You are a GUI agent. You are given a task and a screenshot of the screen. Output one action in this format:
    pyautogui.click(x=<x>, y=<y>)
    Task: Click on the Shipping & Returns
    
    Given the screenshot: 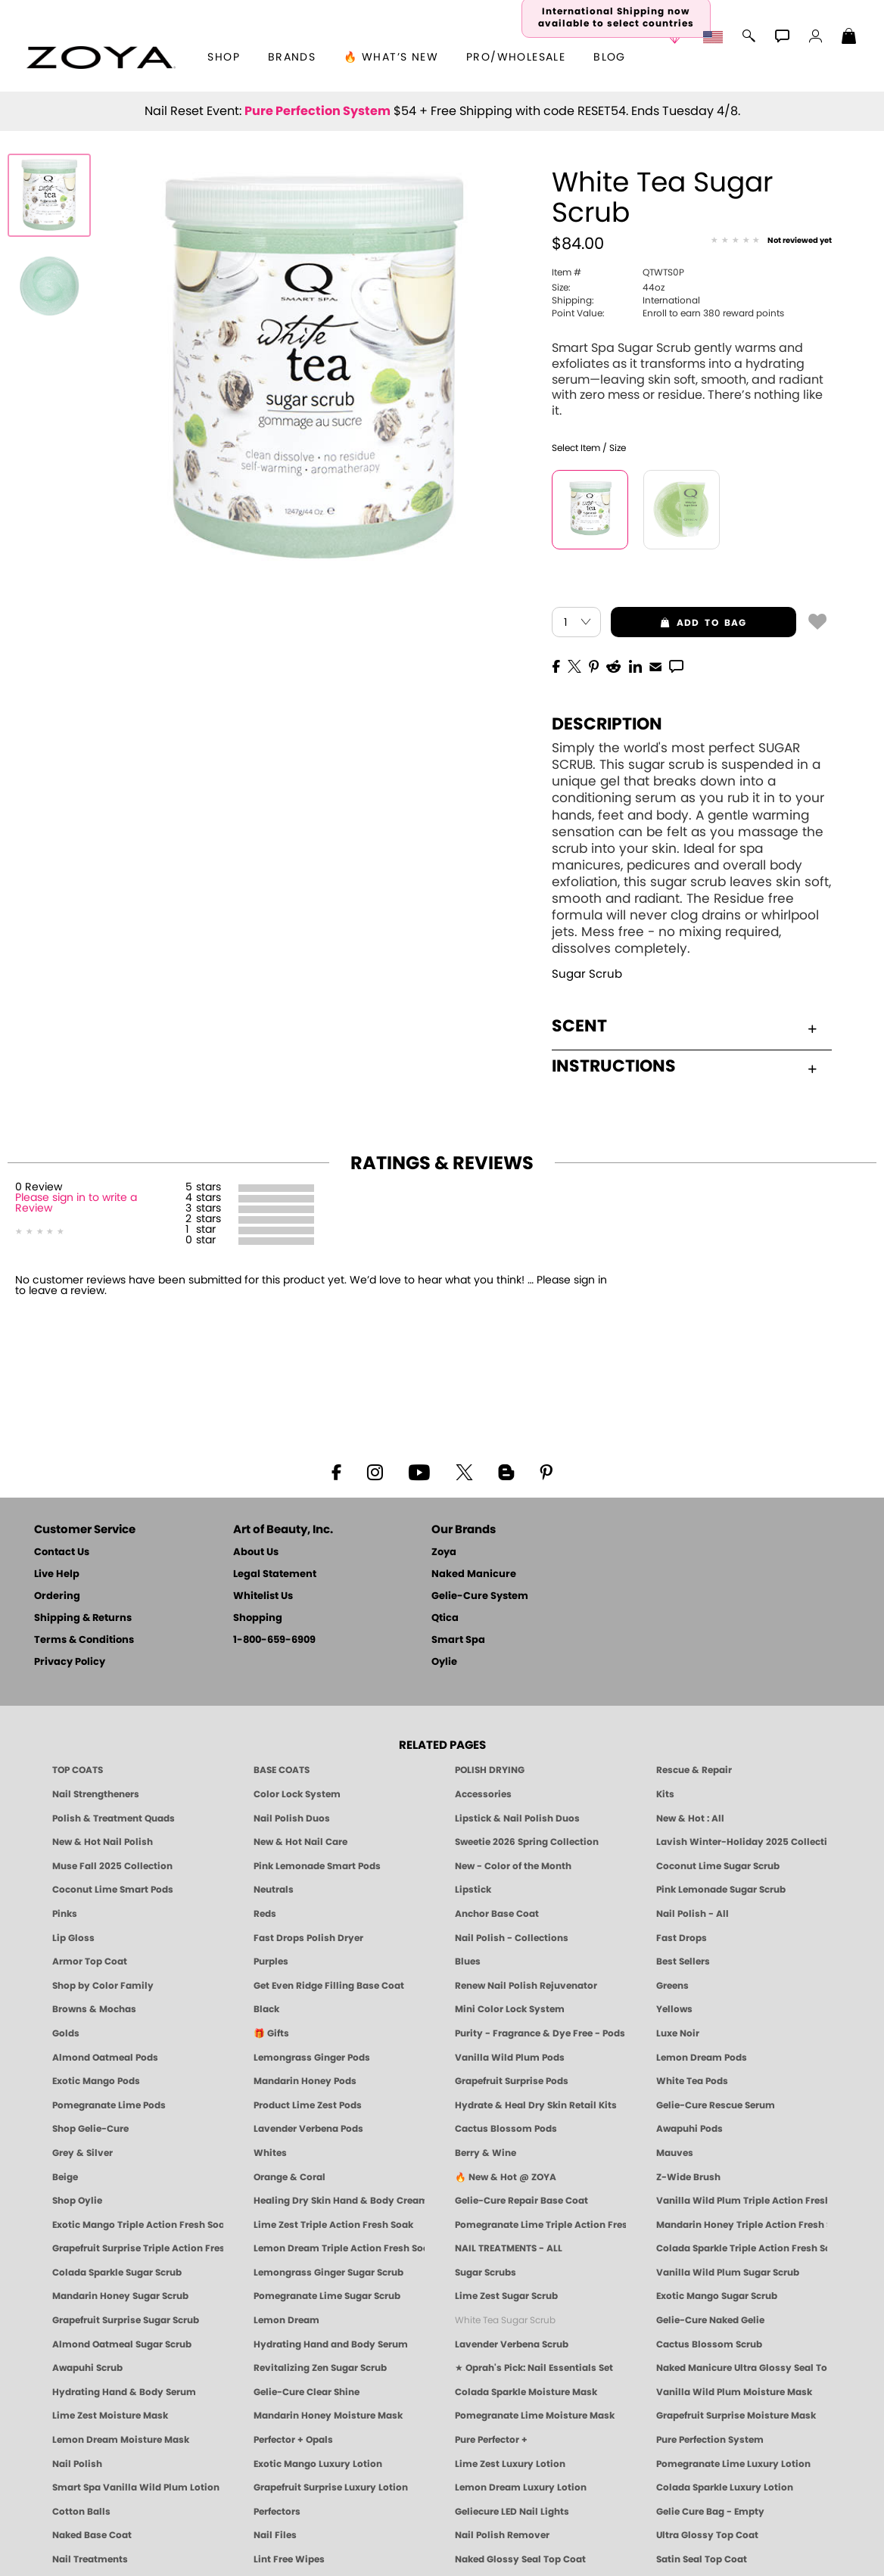 What is the action you would take?
    pyautogui.click(x=83, y=1618)
    